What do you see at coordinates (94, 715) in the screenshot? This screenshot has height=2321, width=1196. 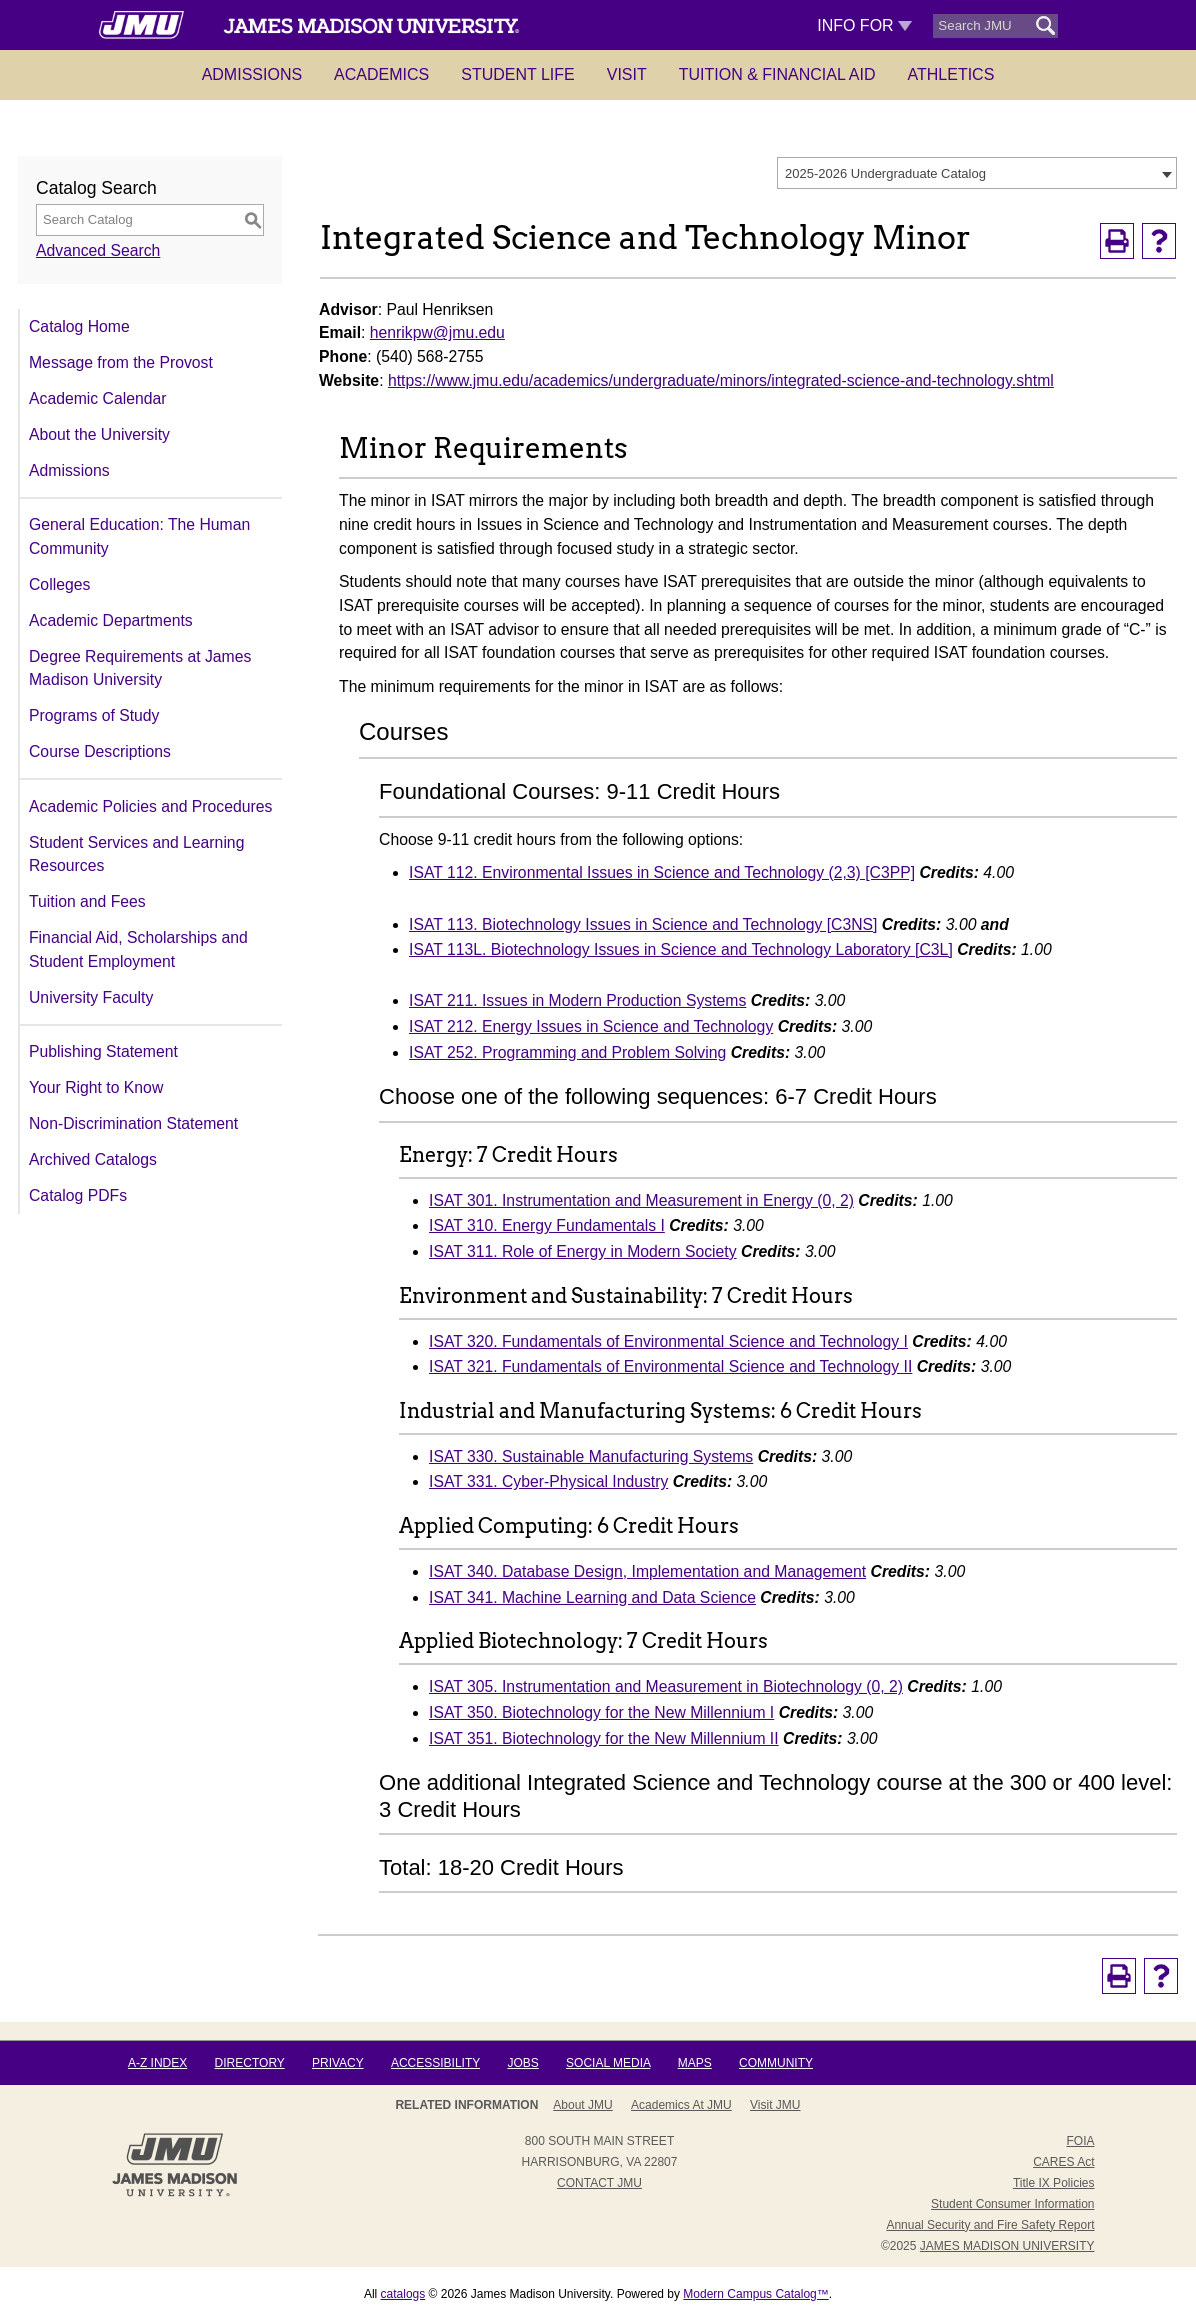 I see `Programs of Study` at bounding box center [94, 715].